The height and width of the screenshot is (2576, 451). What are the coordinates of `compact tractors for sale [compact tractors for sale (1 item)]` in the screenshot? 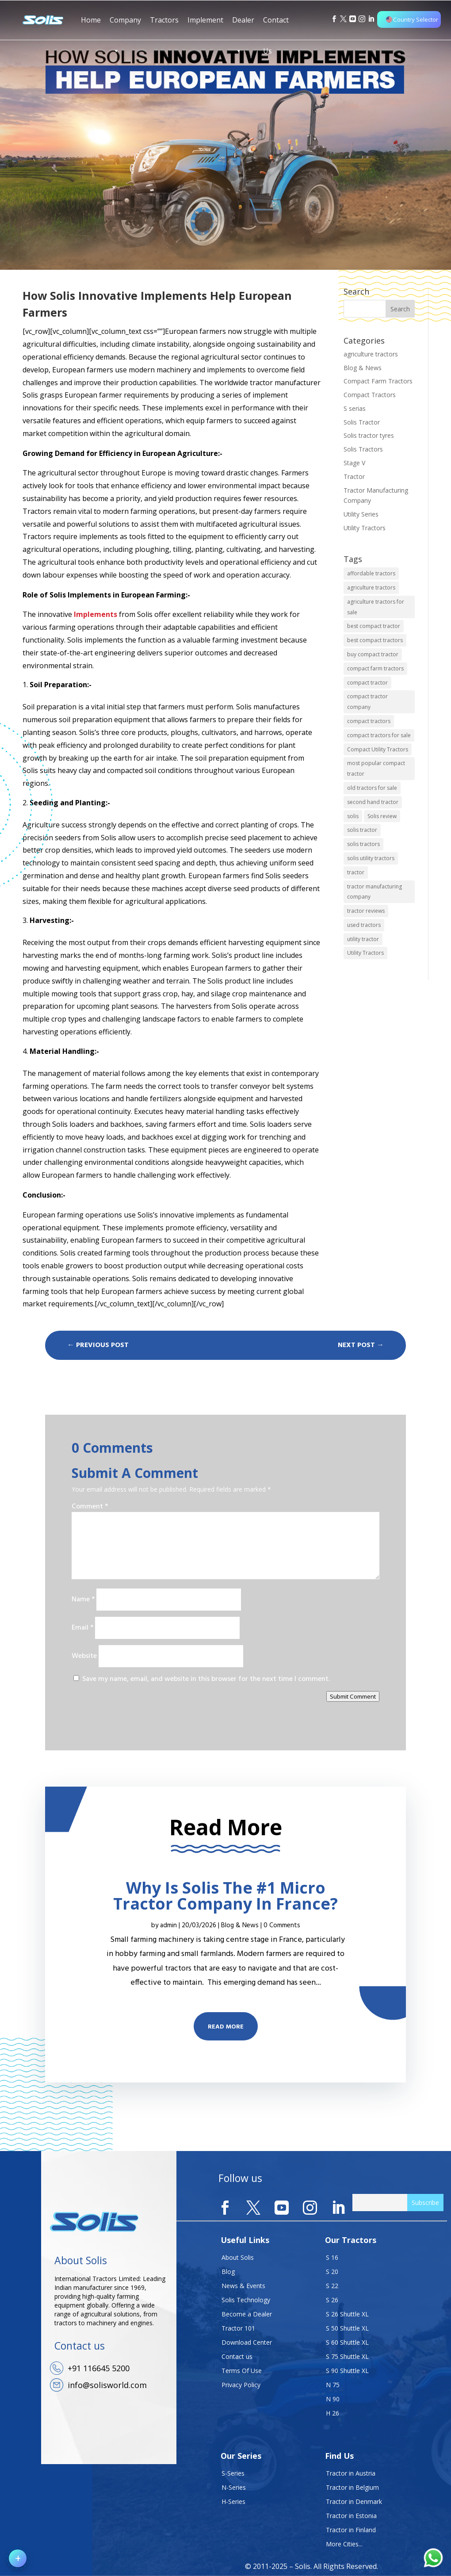 It's located at (379, 735).